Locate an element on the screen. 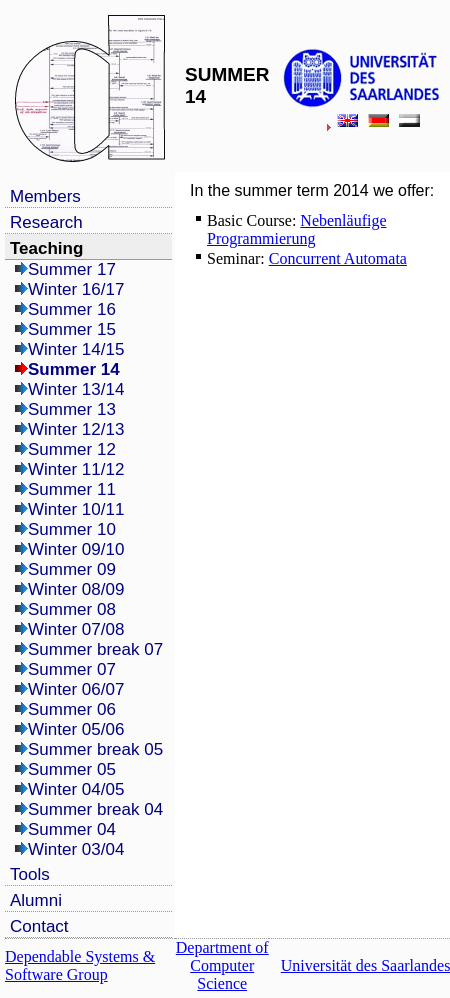 The width and height of the screenshot is (450, 998). Summer 09 is located at coordinates (72, 569).